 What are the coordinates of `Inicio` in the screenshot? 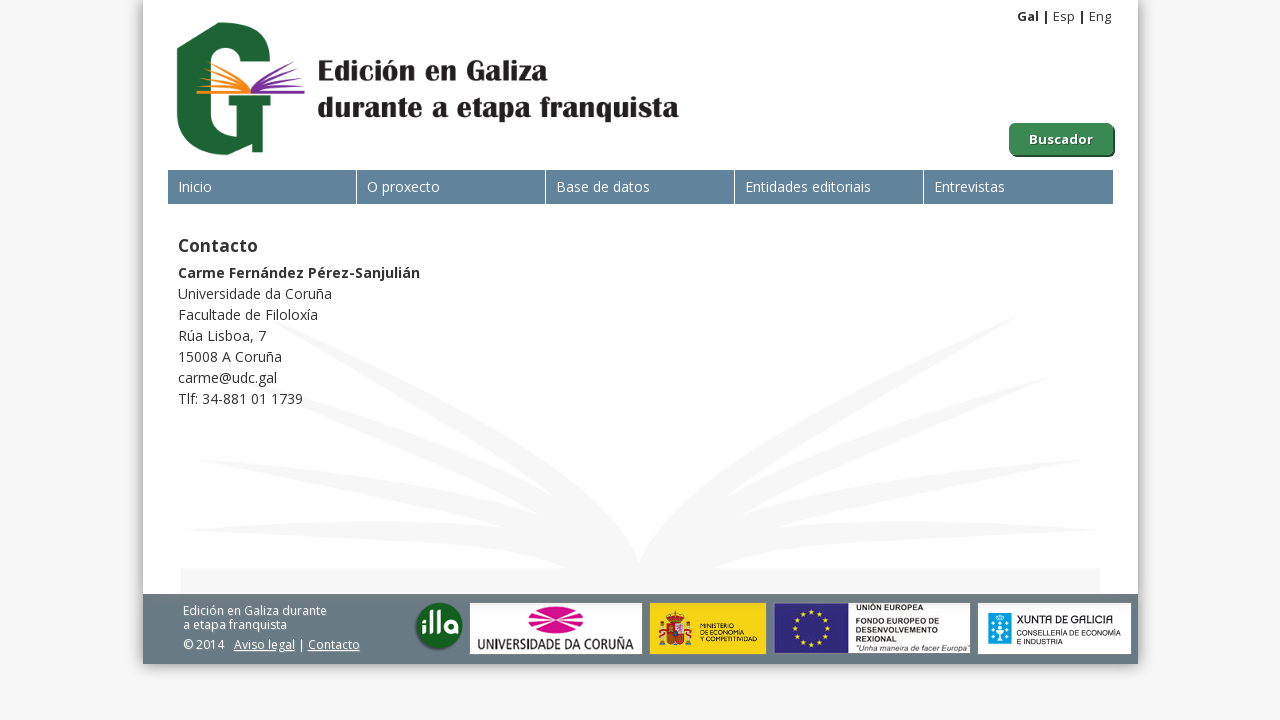 It's located at (195, 186).